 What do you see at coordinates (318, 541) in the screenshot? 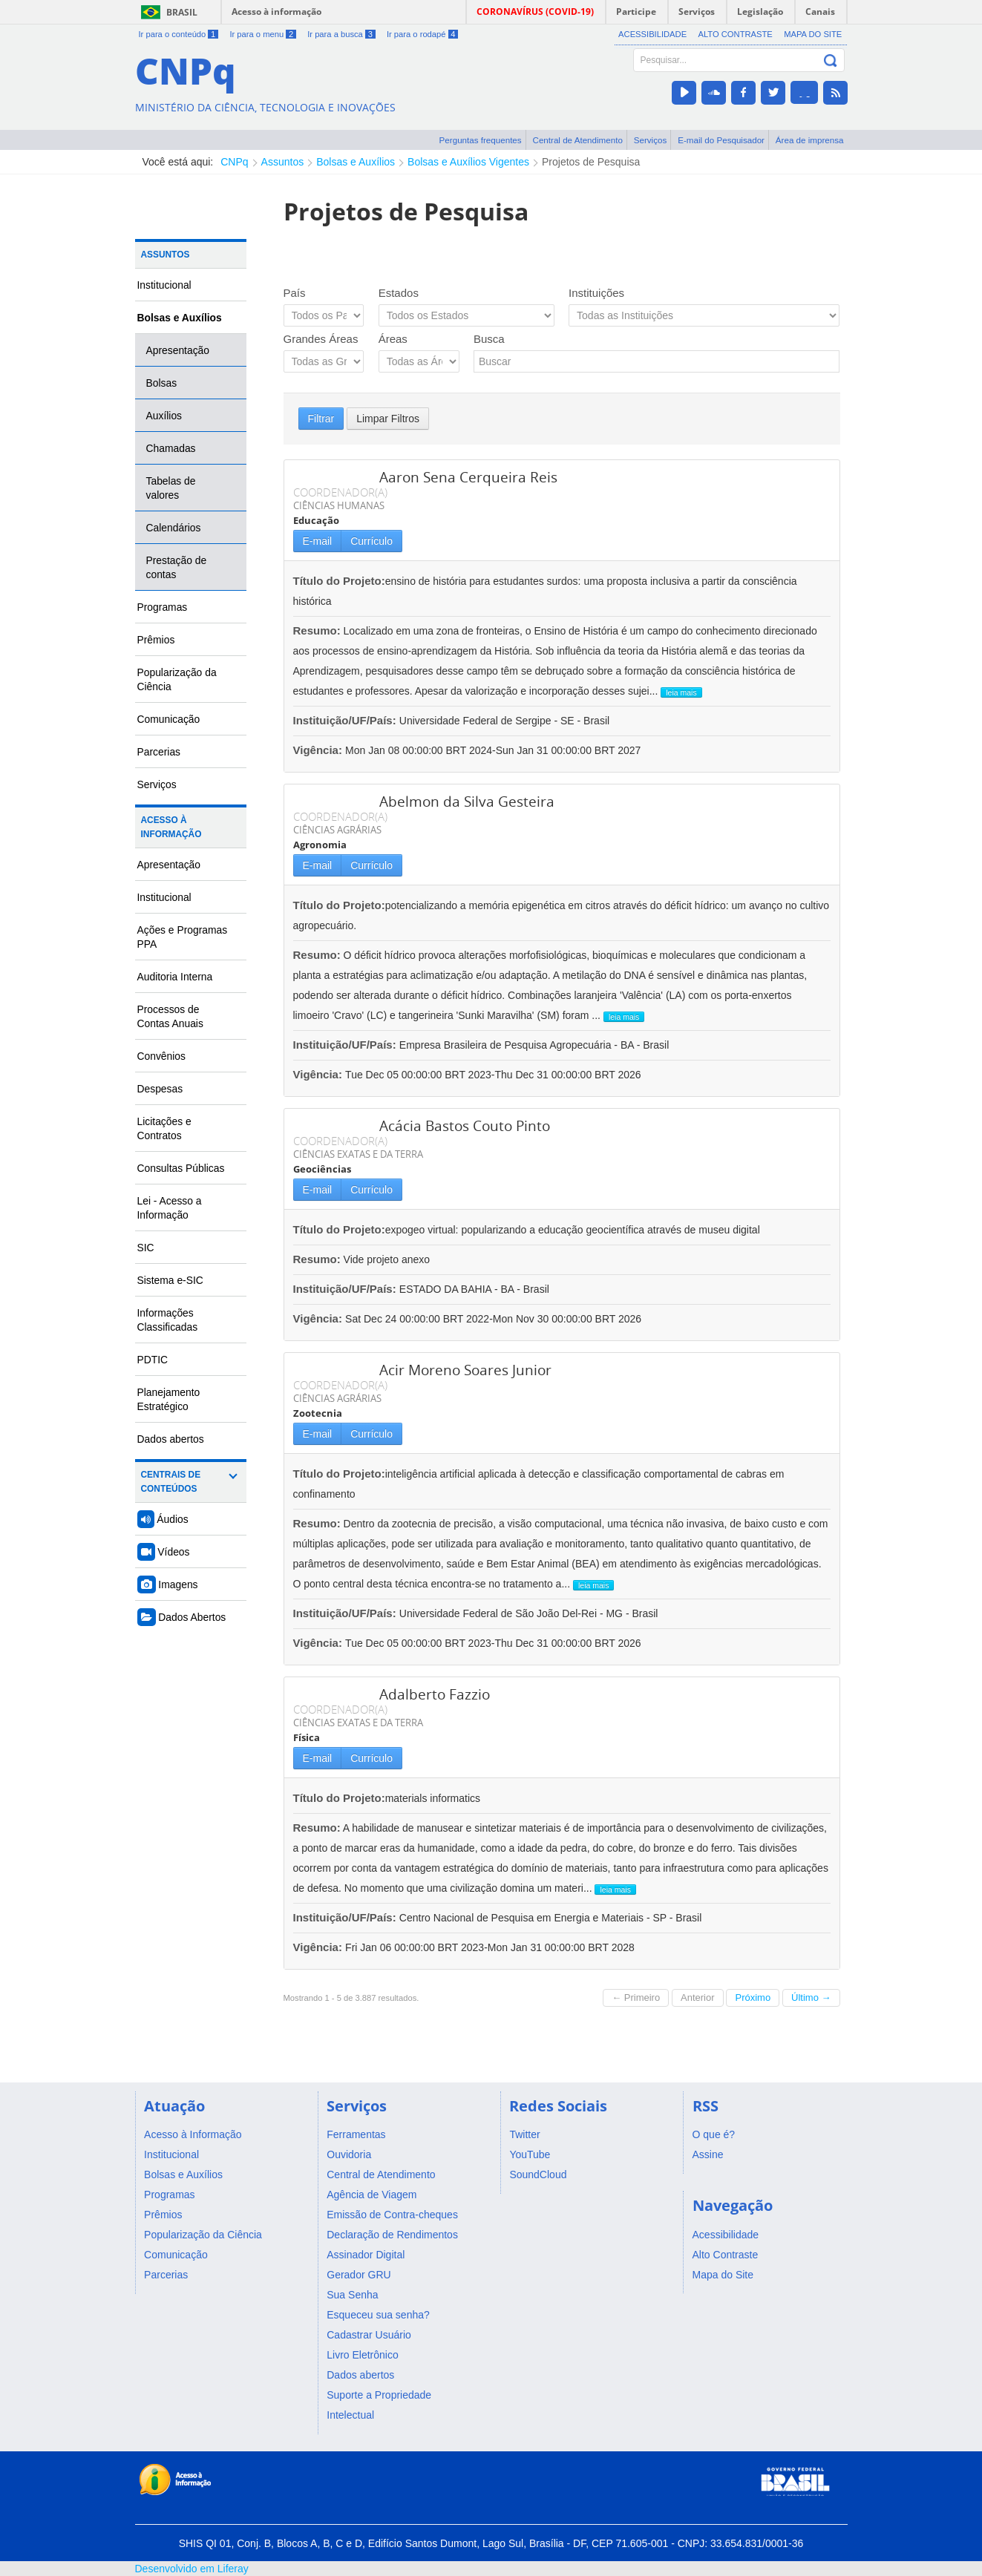
I see `E-mail` at bounding box center [318, 541].